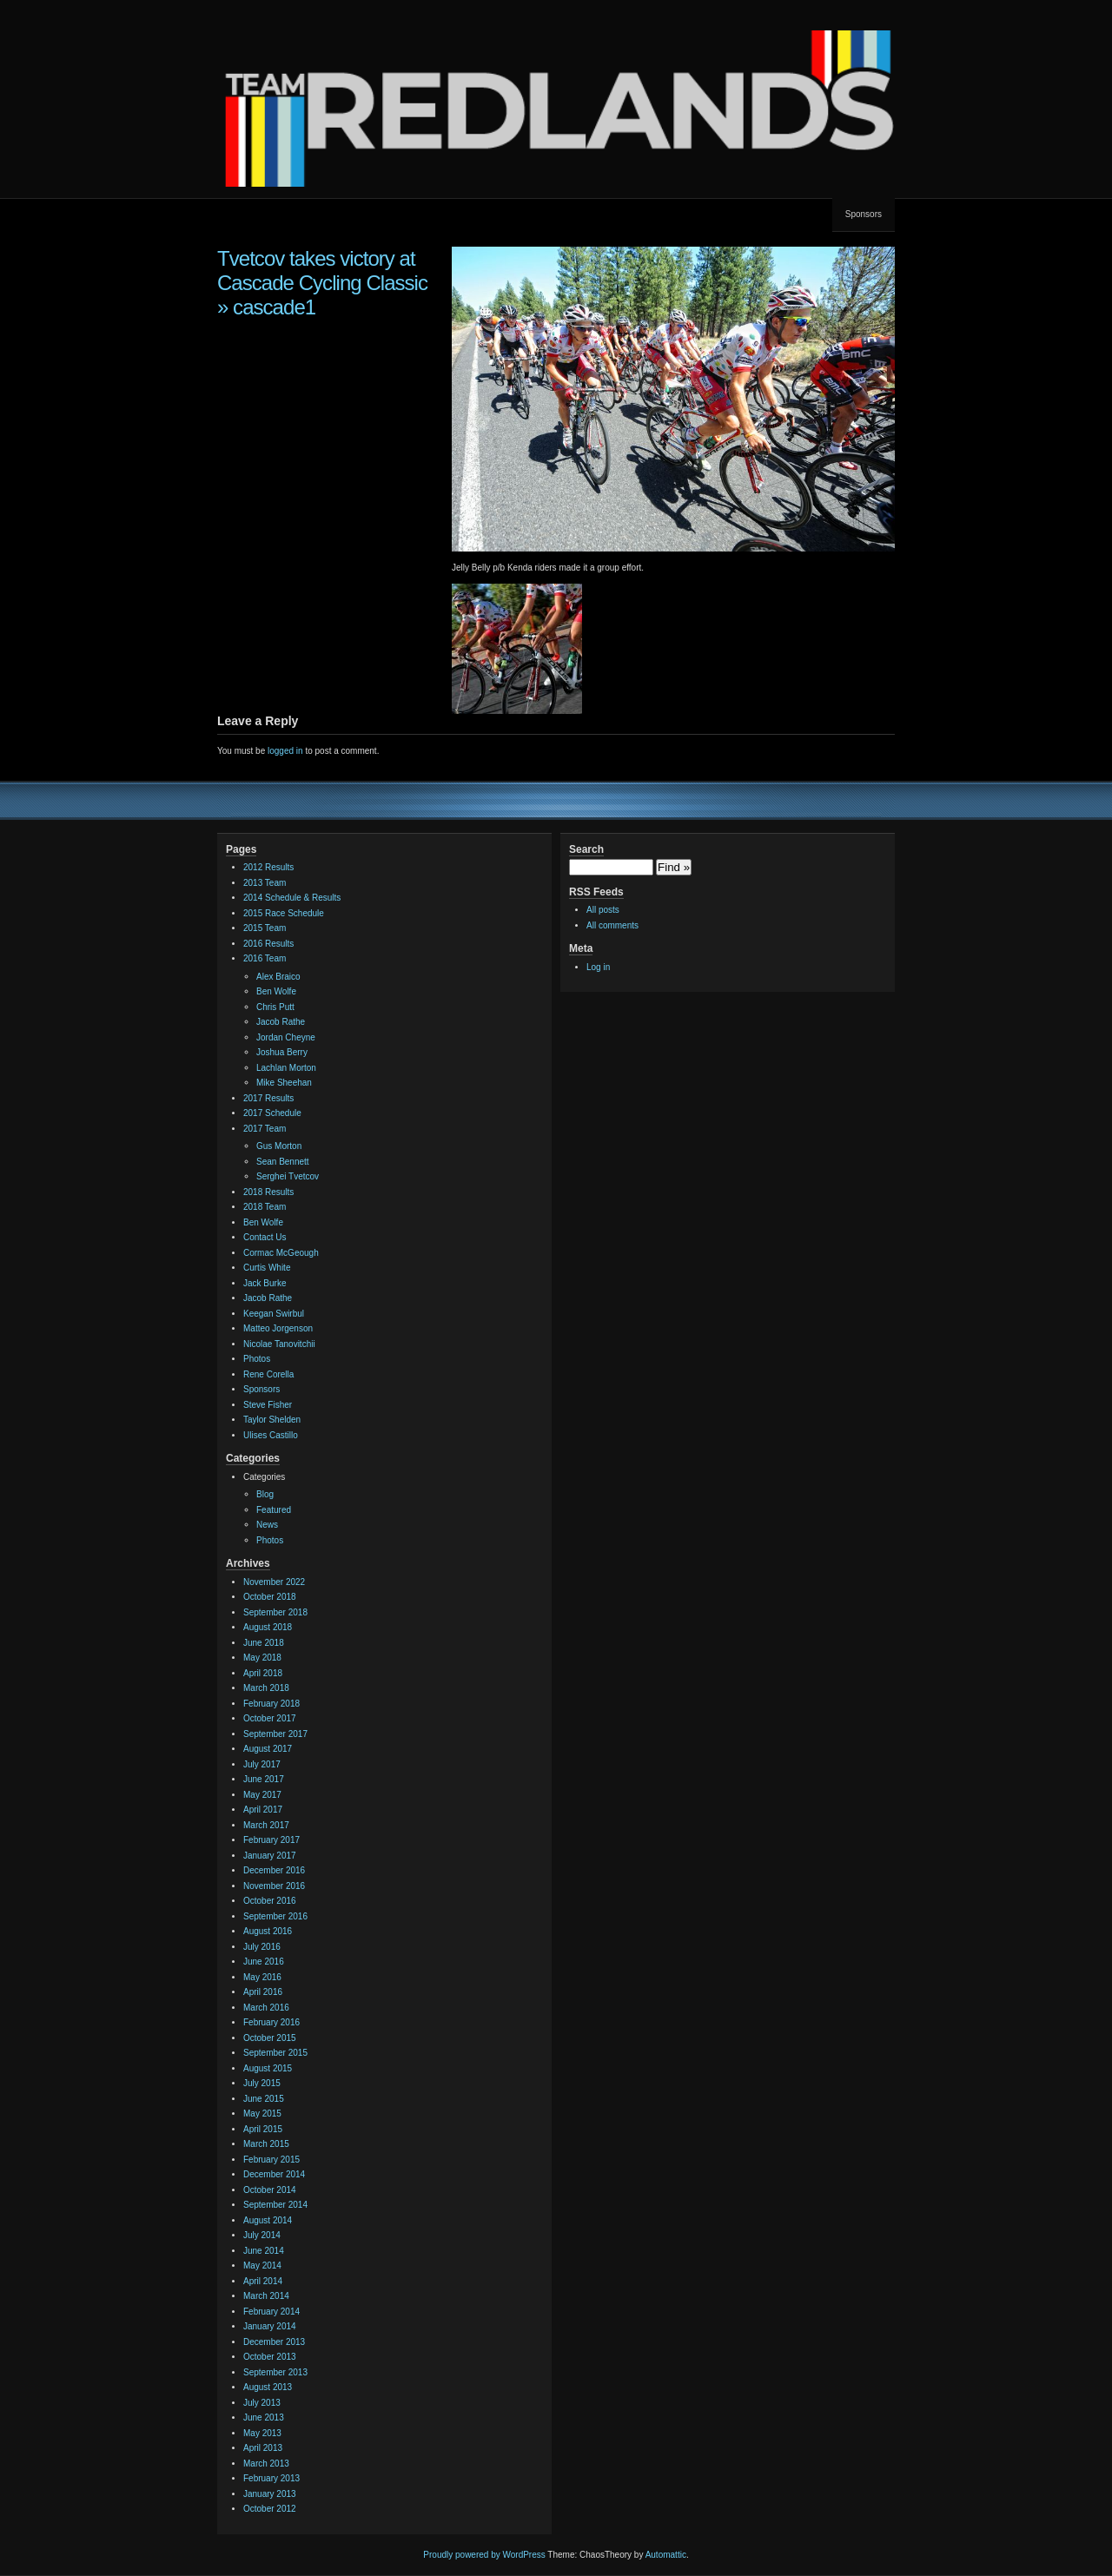 This screenshot has width=1112, height=2576. Describe the element at coordinates (279, 1344) in the screenshot. I see `Nicolae Tanovitchii` at that location.